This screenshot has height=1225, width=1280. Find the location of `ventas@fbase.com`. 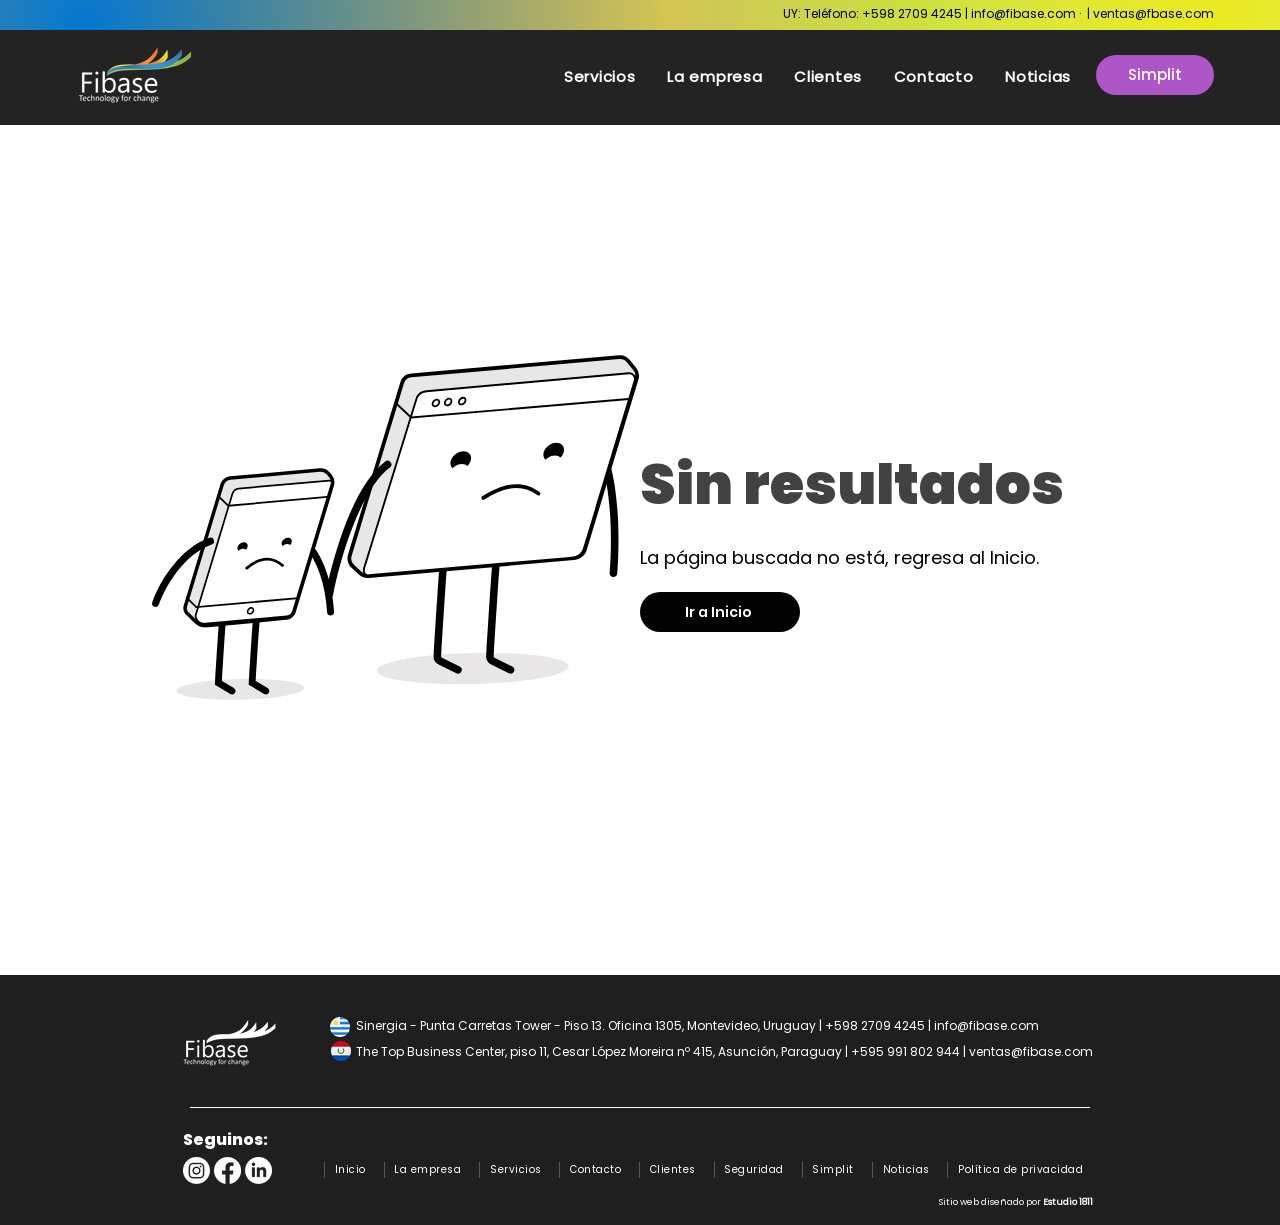

ventas@fbase.com is located at coordinates (1153, 13).